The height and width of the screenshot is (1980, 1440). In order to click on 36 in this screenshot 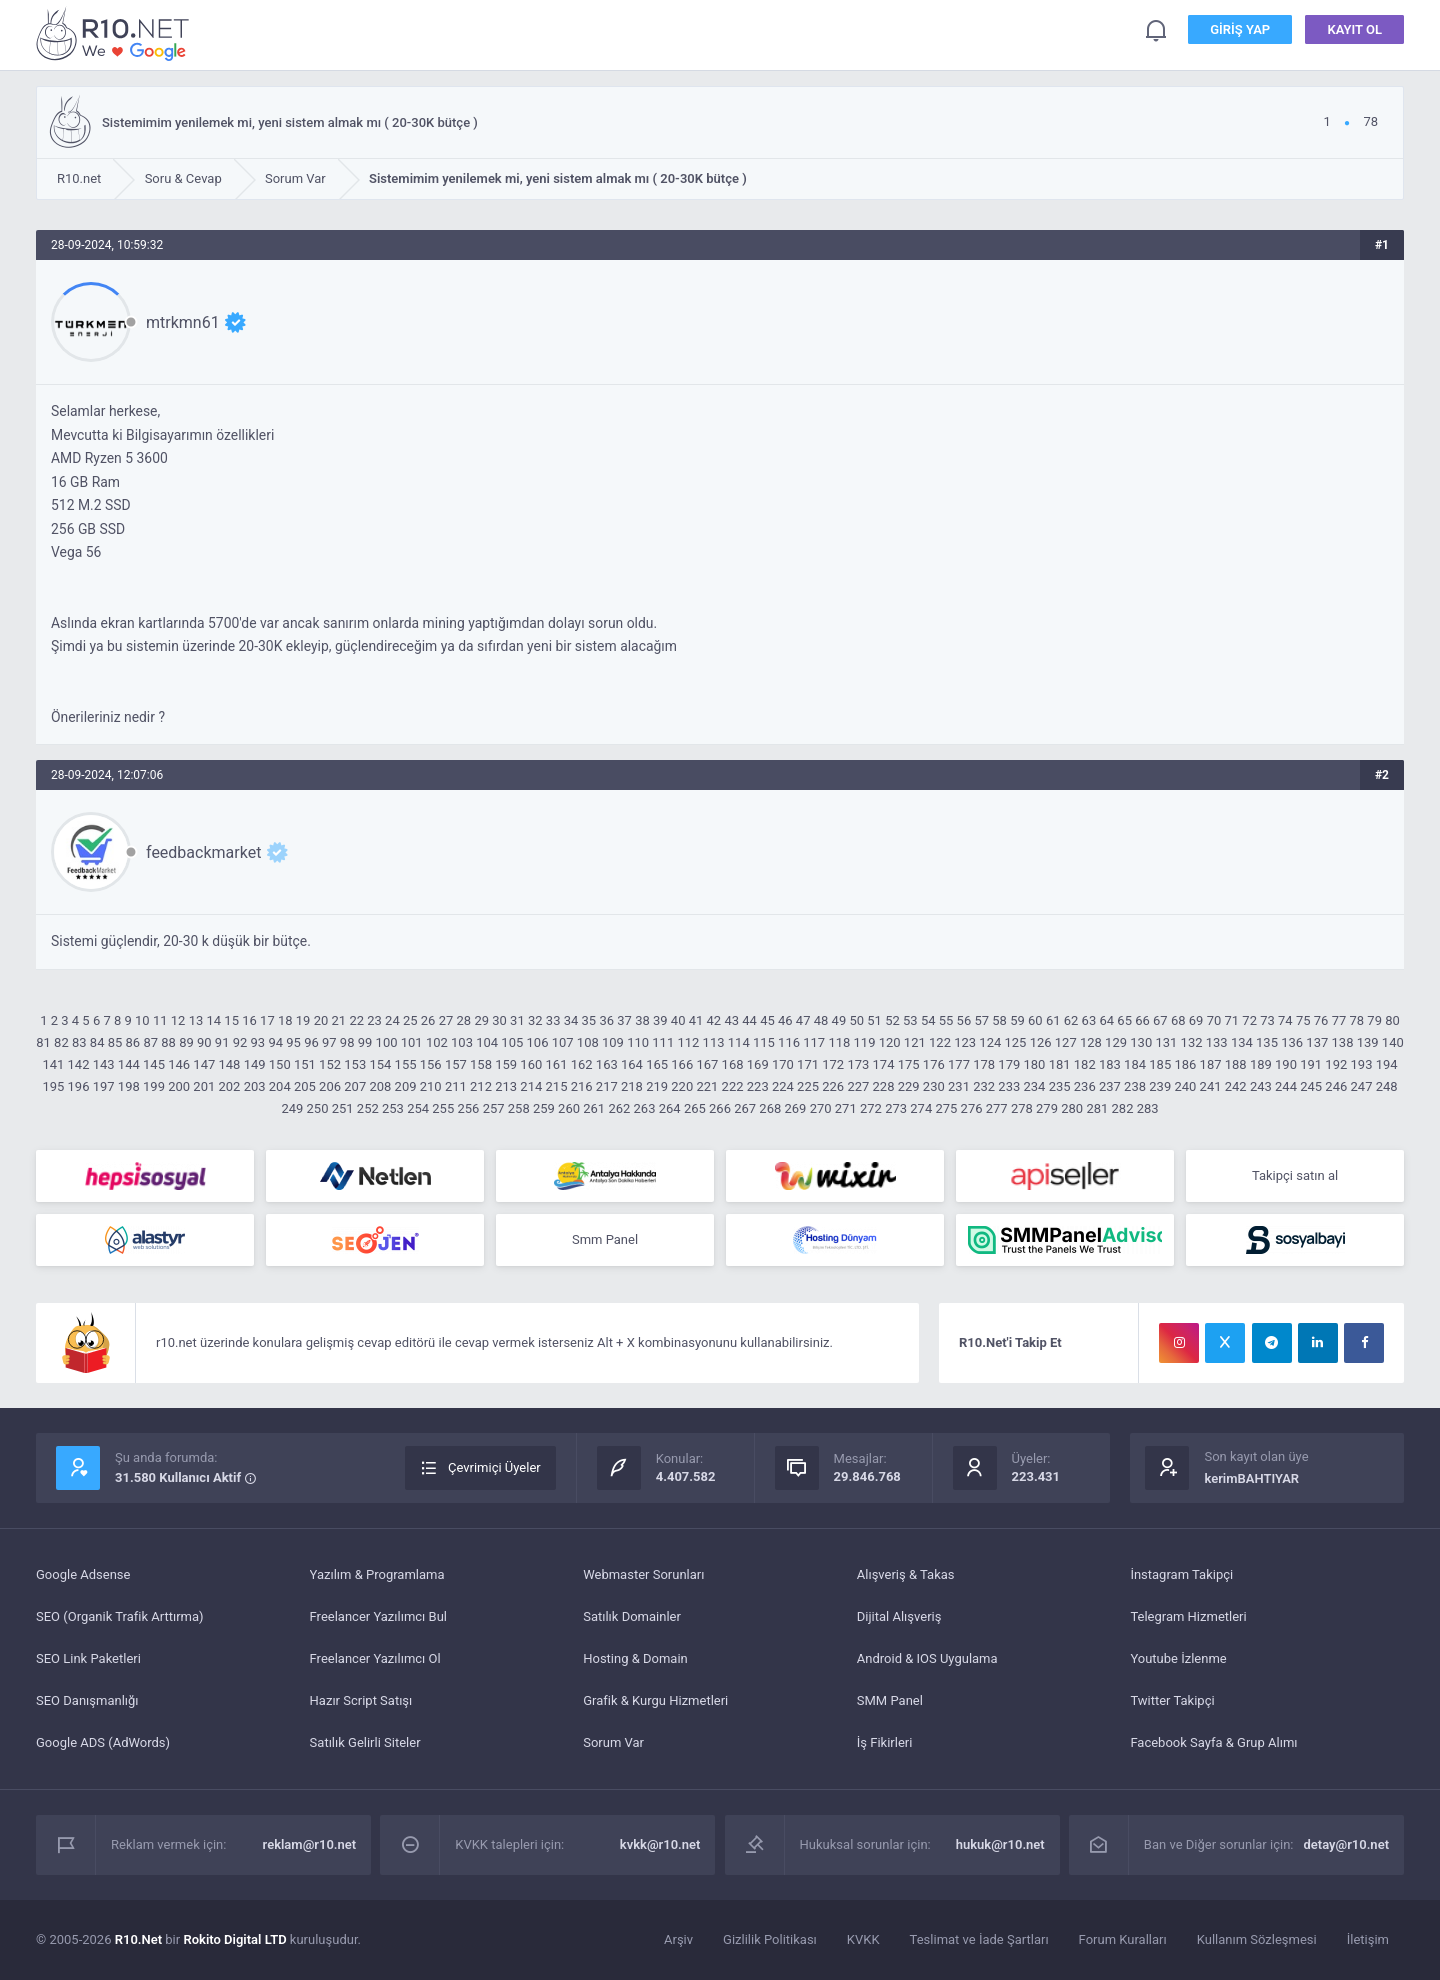, I will do `click(606, 1020)`.